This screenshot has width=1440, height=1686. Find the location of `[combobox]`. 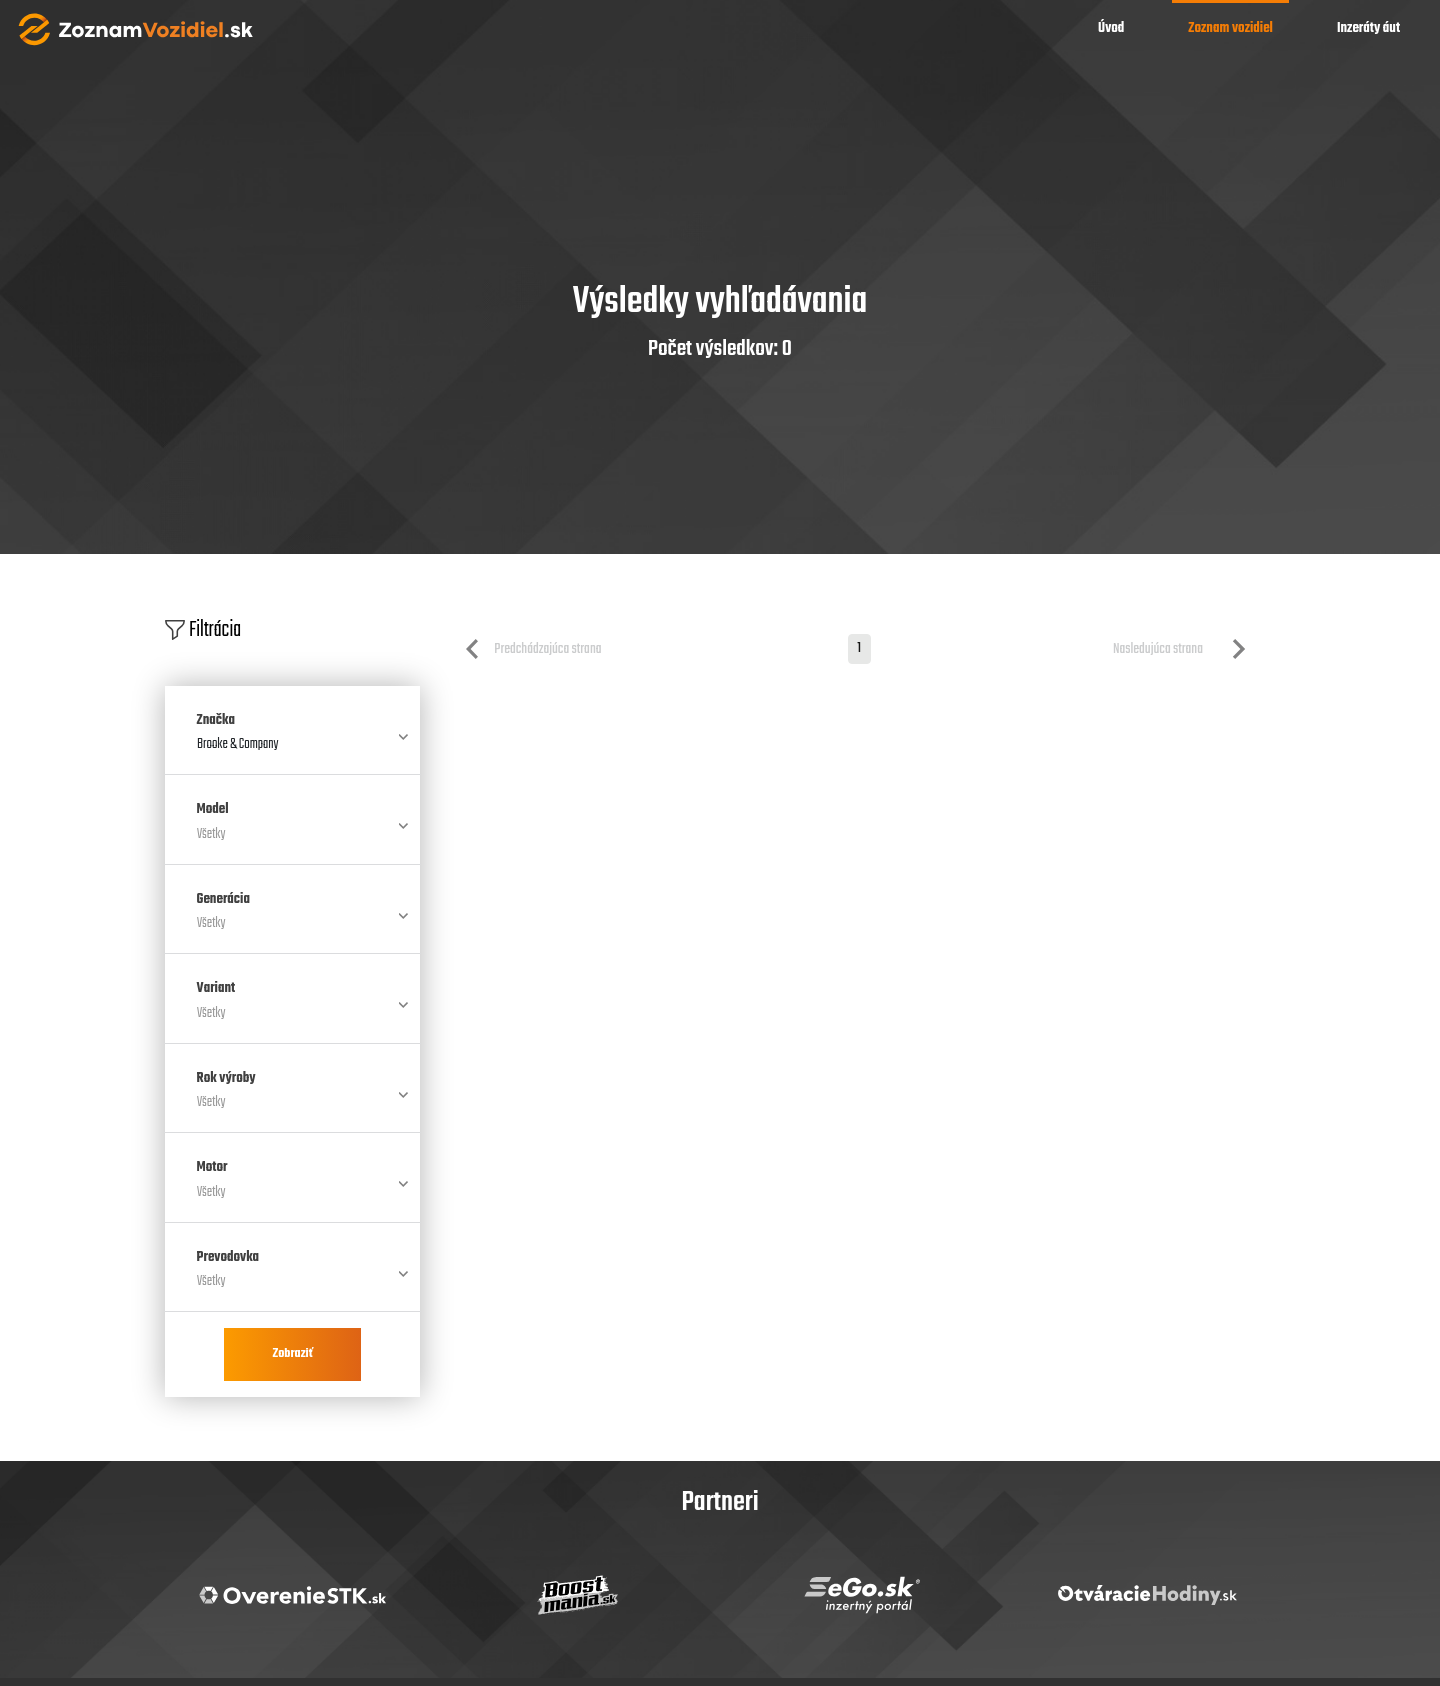

[combobox] is located at coordinates (292, 753).